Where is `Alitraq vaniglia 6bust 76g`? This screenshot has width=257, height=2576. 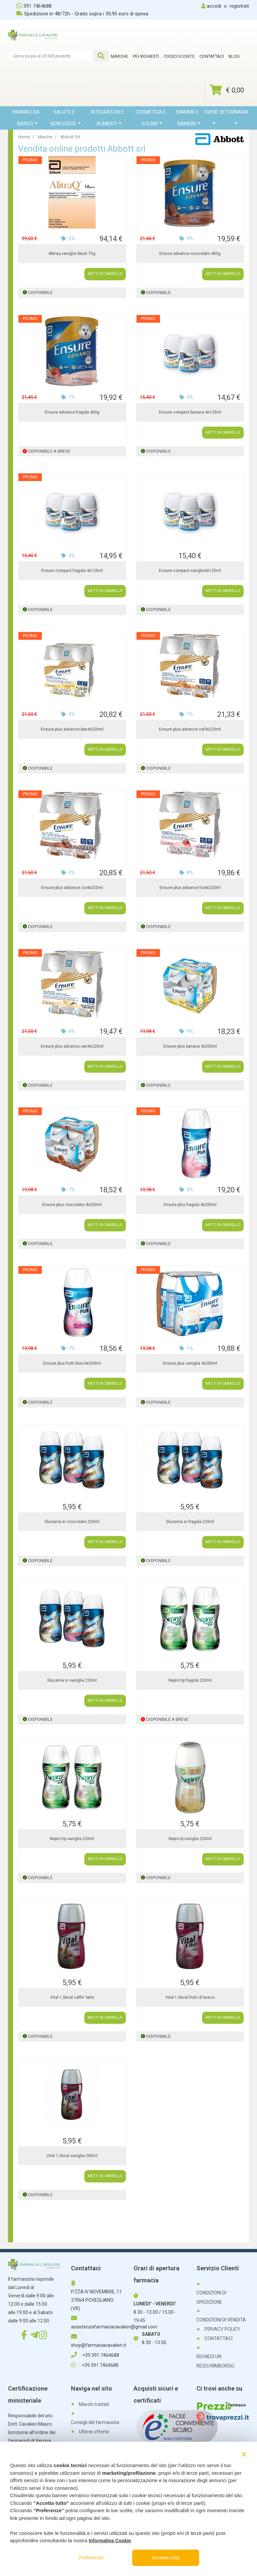 Alitraq vaniglia 6bust 76g is located at coordinates (72, 253).